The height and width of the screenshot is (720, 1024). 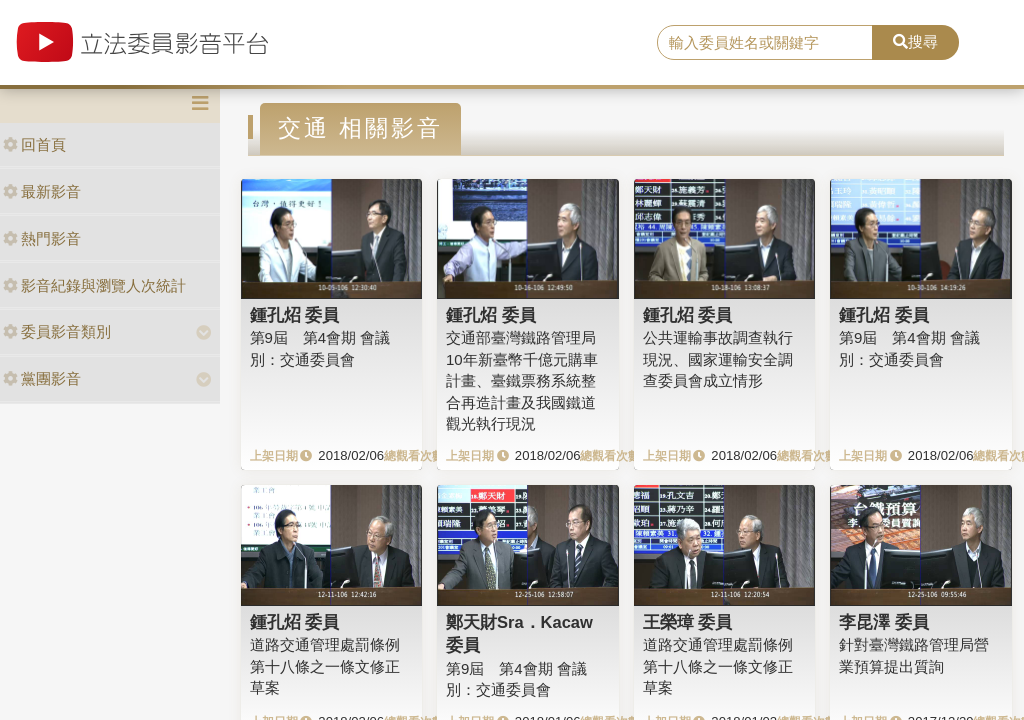 What do you see at coordinates (718, 359) in the screenshot?
I see `公共運輸事故調查執行現況、國家運輸安全調查委員會成立情形` at bounding box center [718, 359].